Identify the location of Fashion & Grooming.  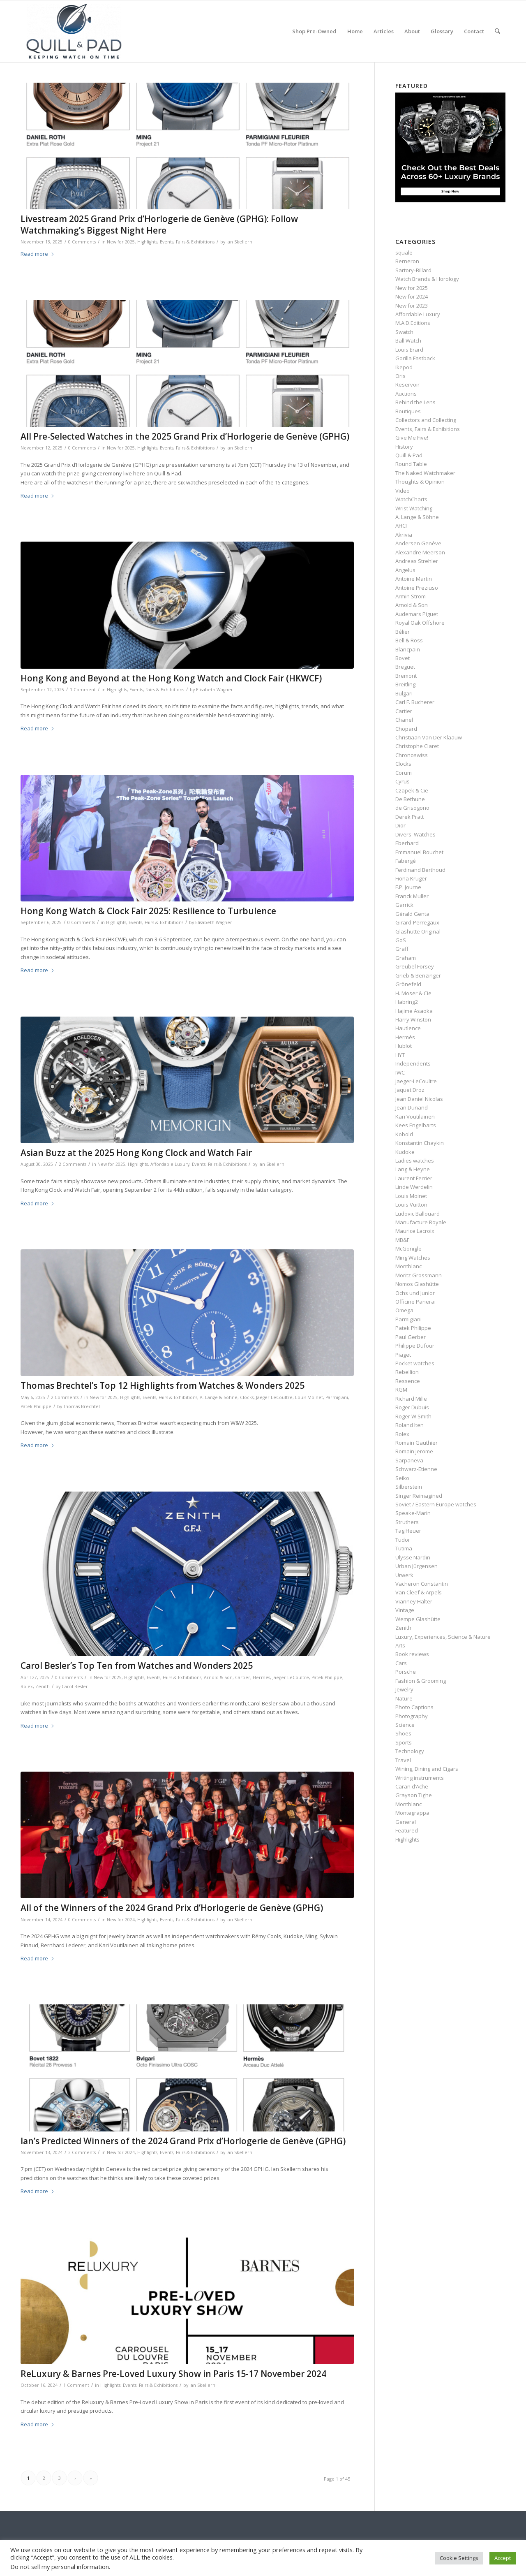
(420, 1680).